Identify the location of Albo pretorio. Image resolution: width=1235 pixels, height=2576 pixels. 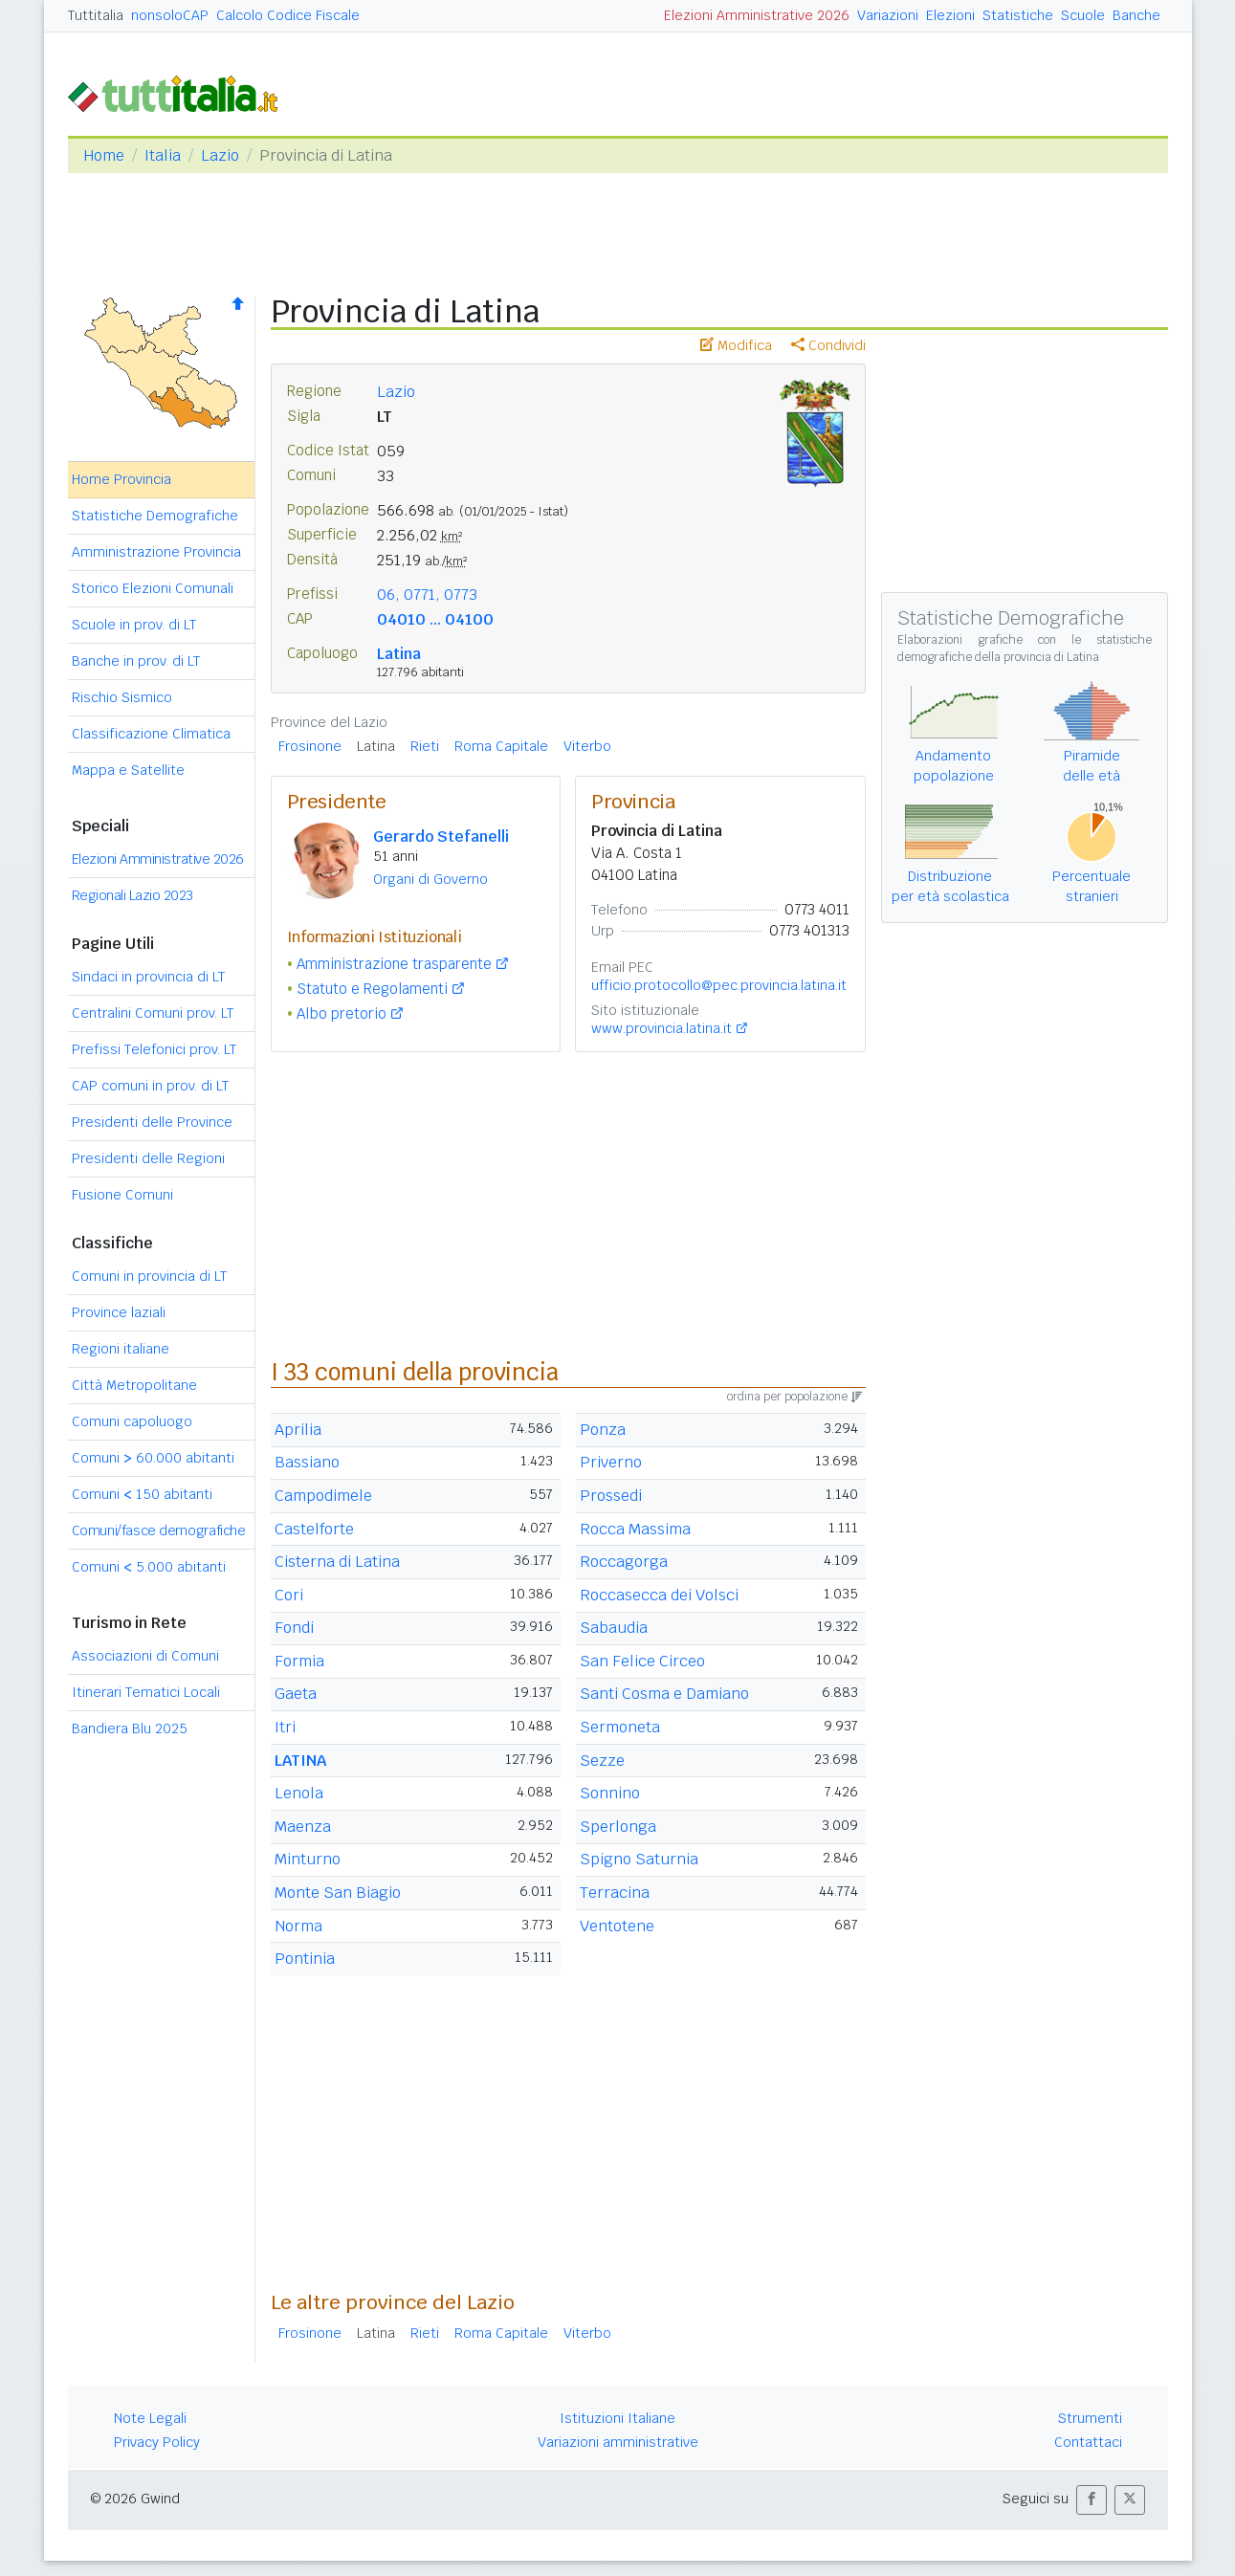
(341, 1013).